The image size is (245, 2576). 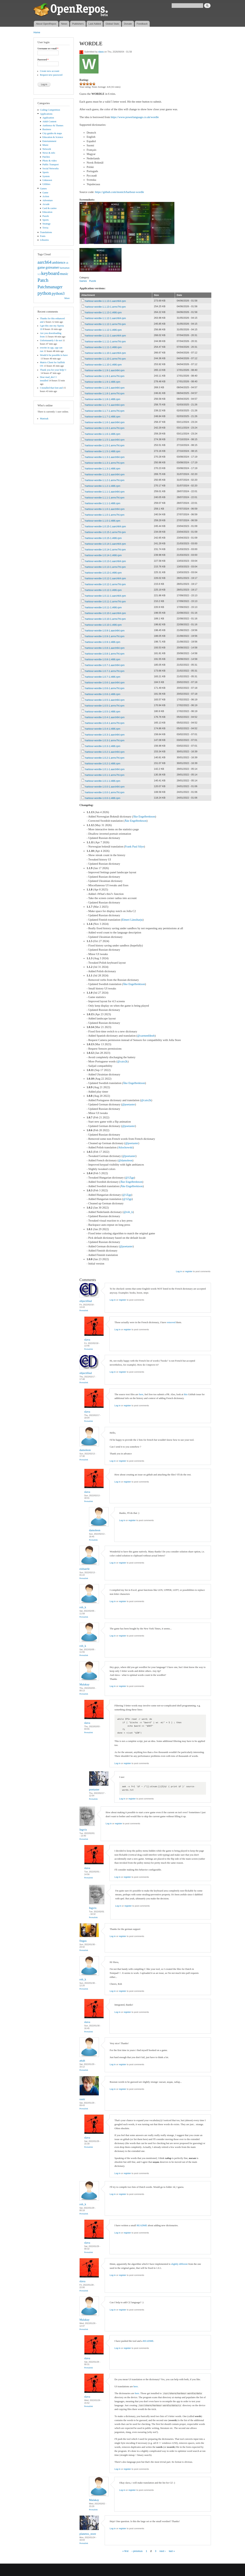 I want to click on Education & Science, so click(x=52, y=137).